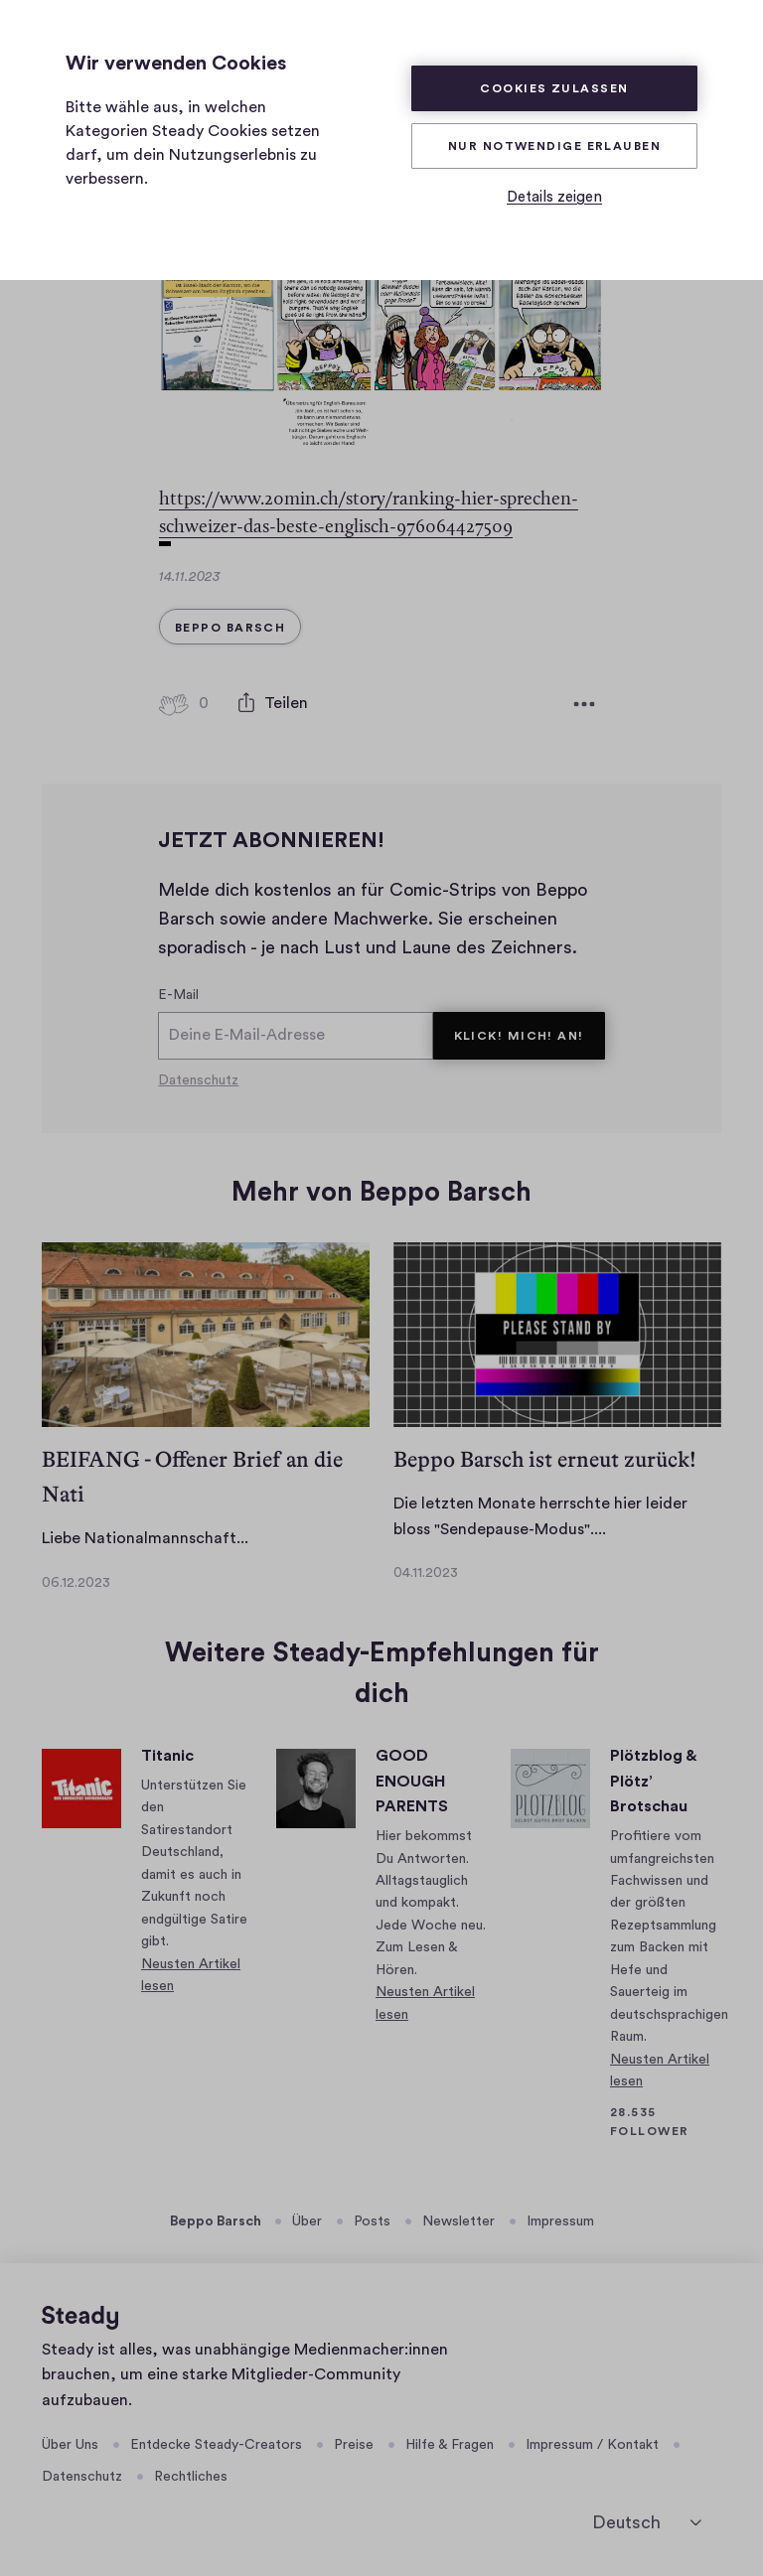  What do you see at coordinates (554, 146) in the screenshot?
I see `Nur Notwendige erlauben` at bounding box center [554, 146].